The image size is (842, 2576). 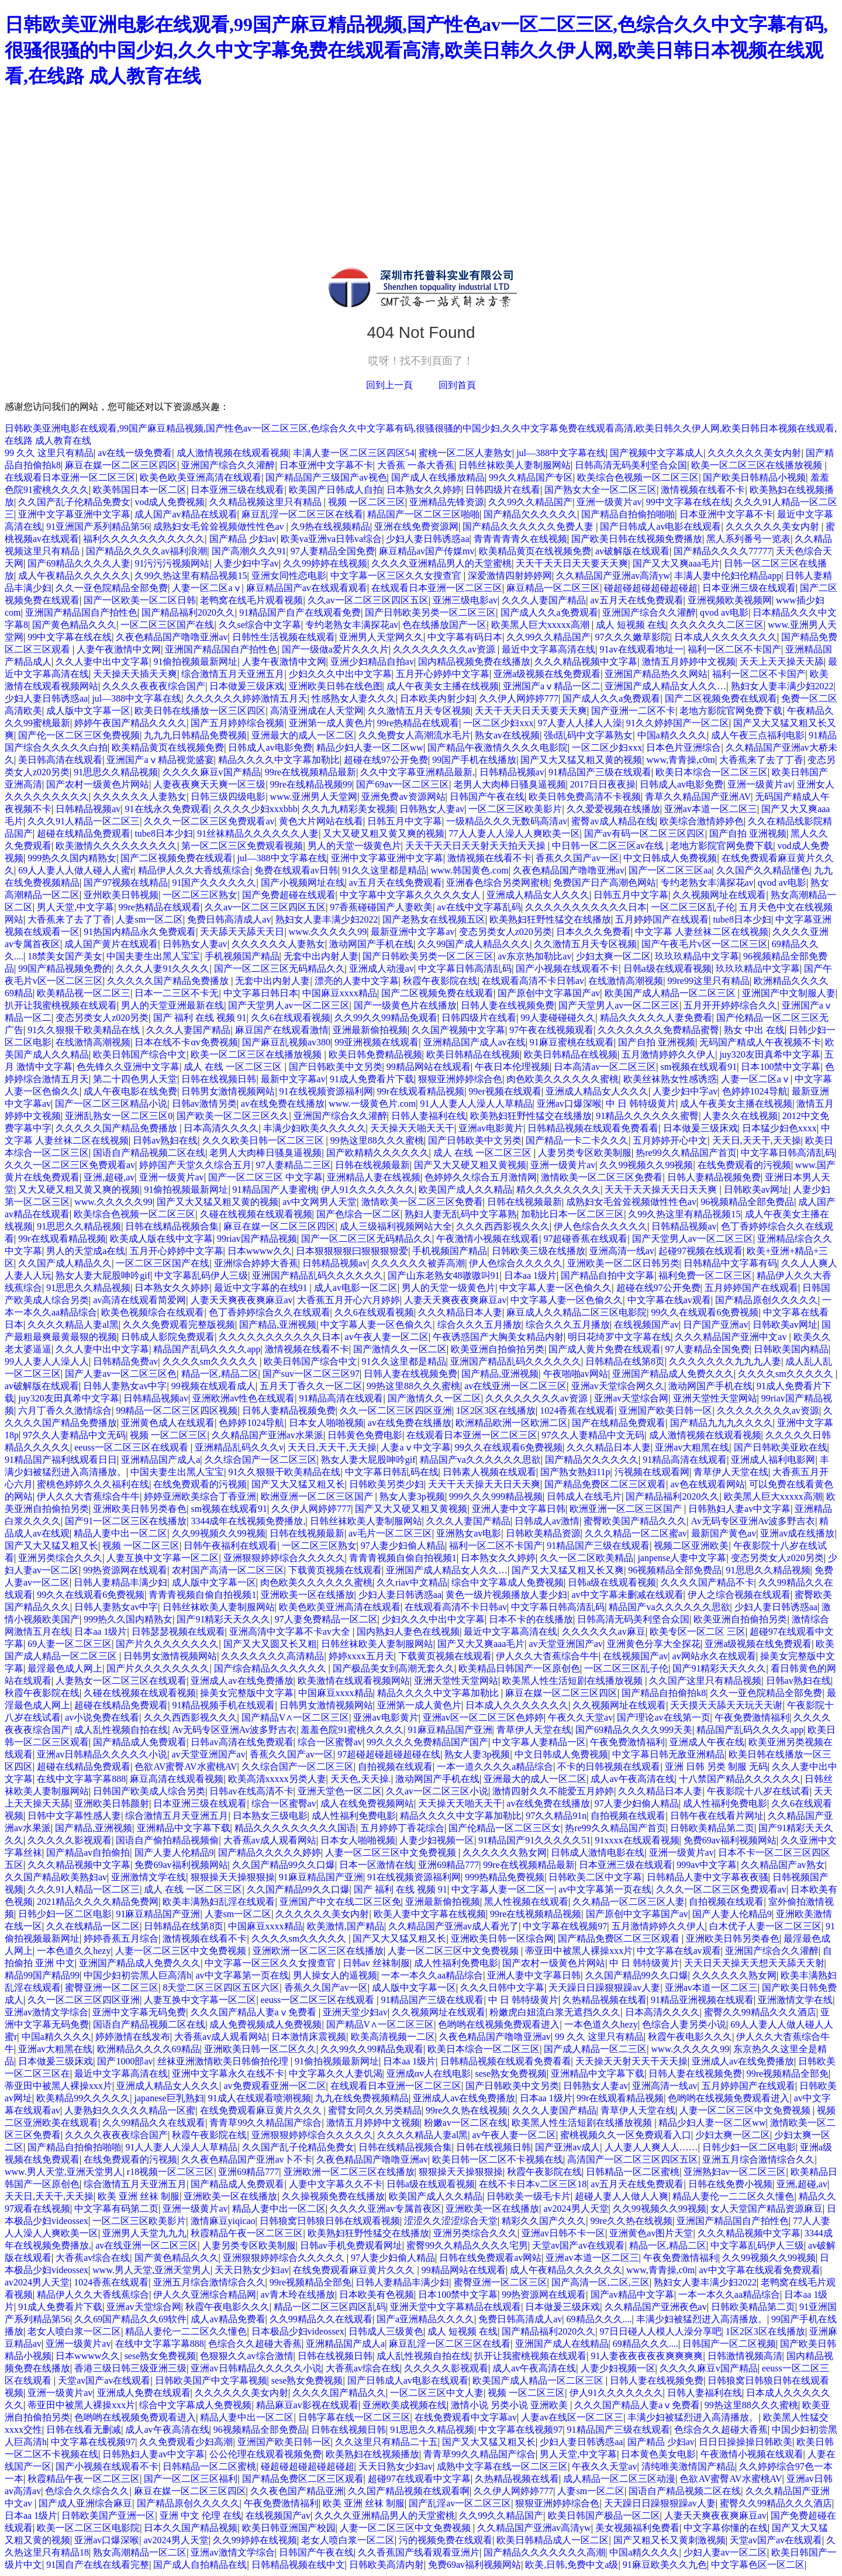 What do you see at coordinates (588, 735) in the screenshot?
I see `强d乱码中文字幕熟女` at bounding box center [588, 735].